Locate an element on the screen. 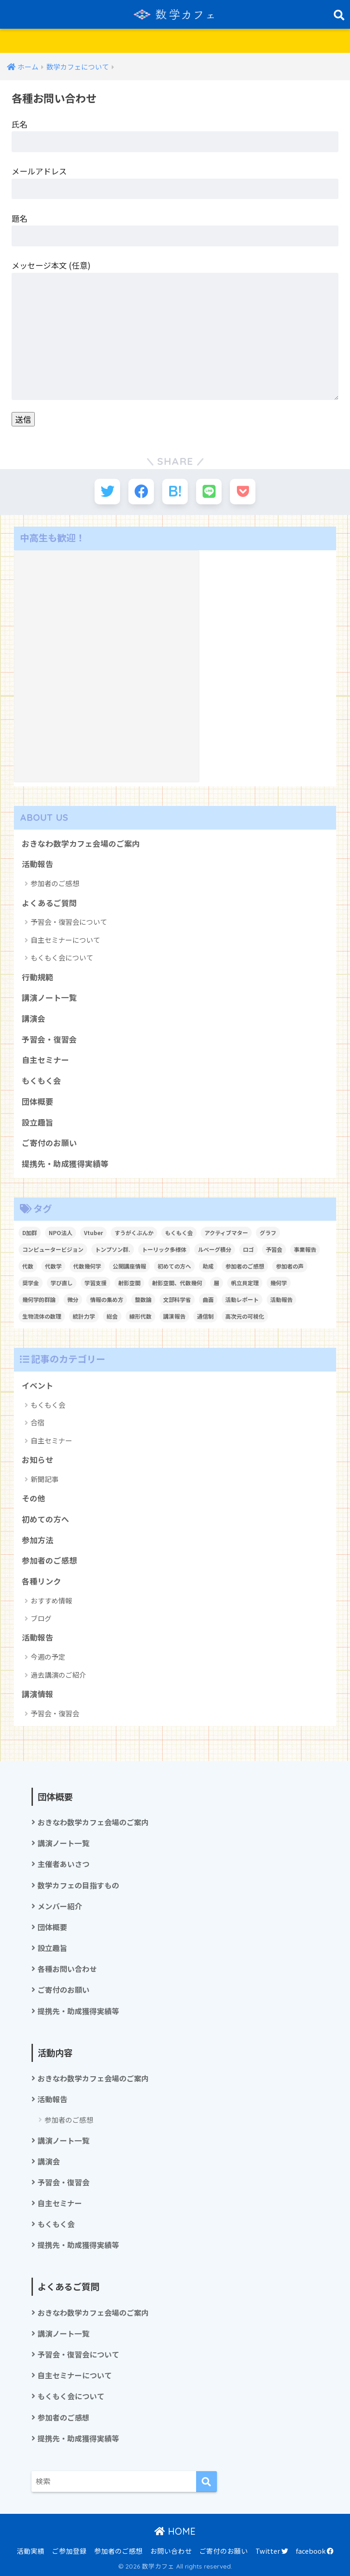  イベント is located at coordinates (37, 1385).